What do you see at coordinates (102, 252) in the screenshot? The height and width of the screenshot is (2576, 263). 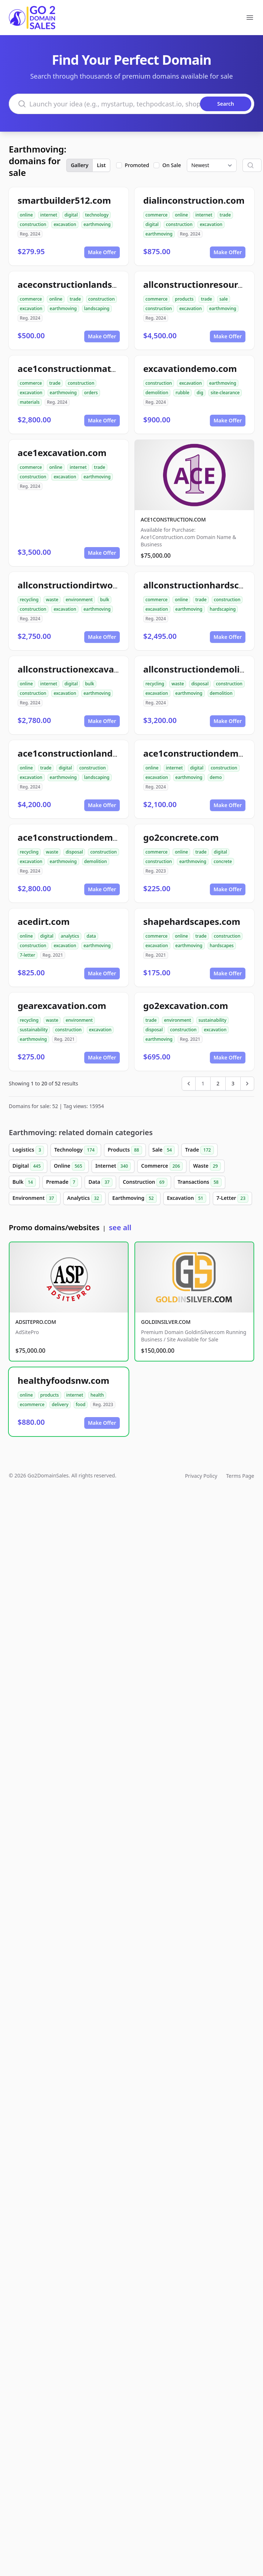 I see `Make Offer` at bounding box center [102, 252].